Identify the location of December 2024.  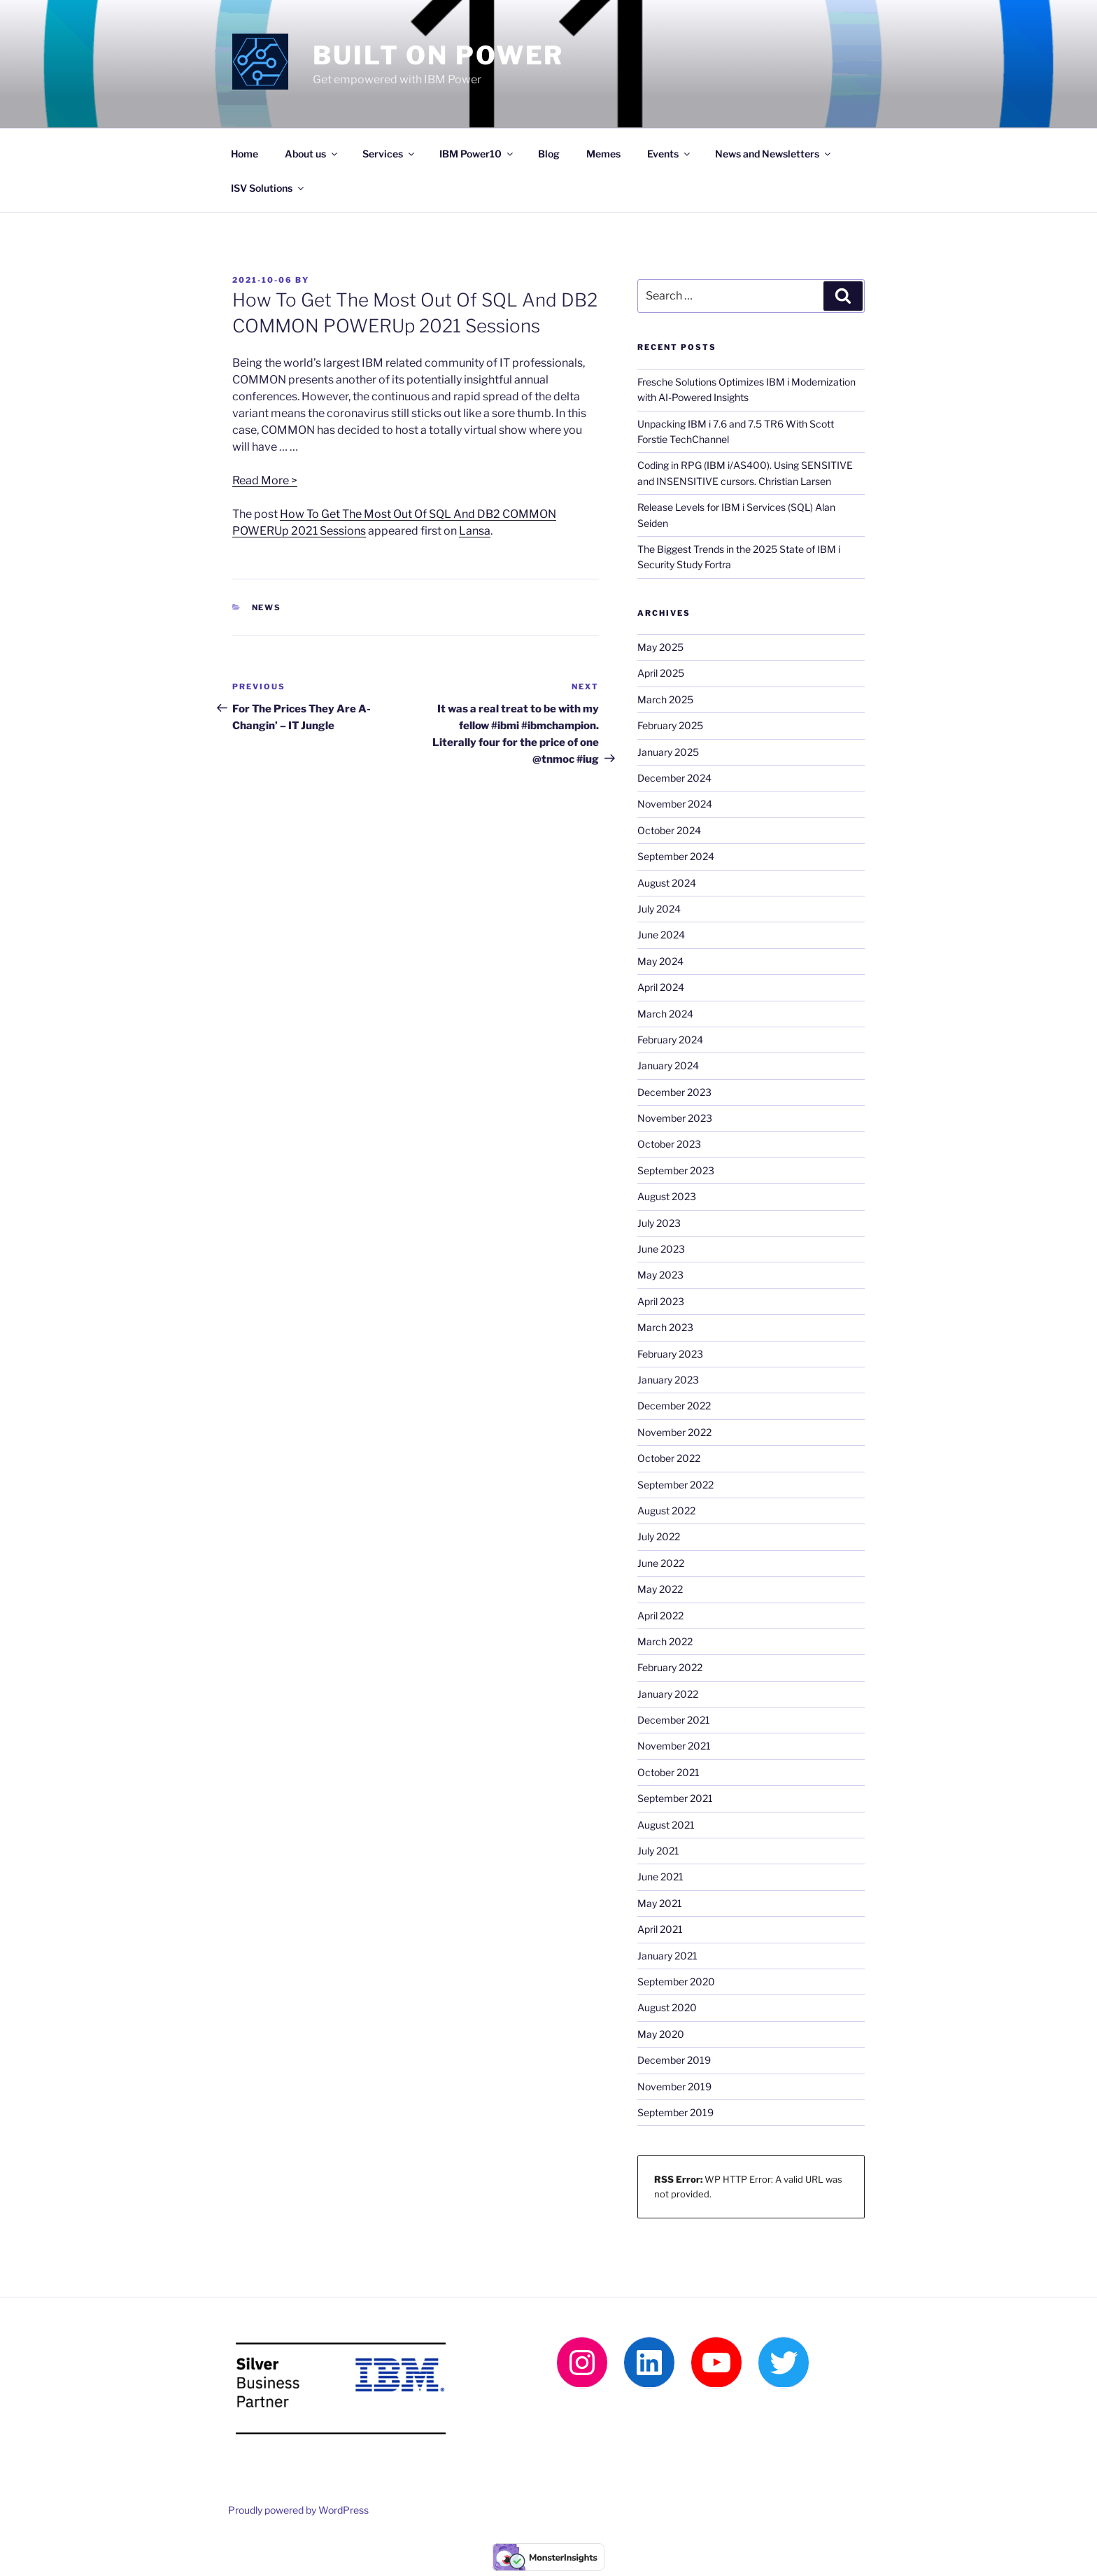
(674, 778).